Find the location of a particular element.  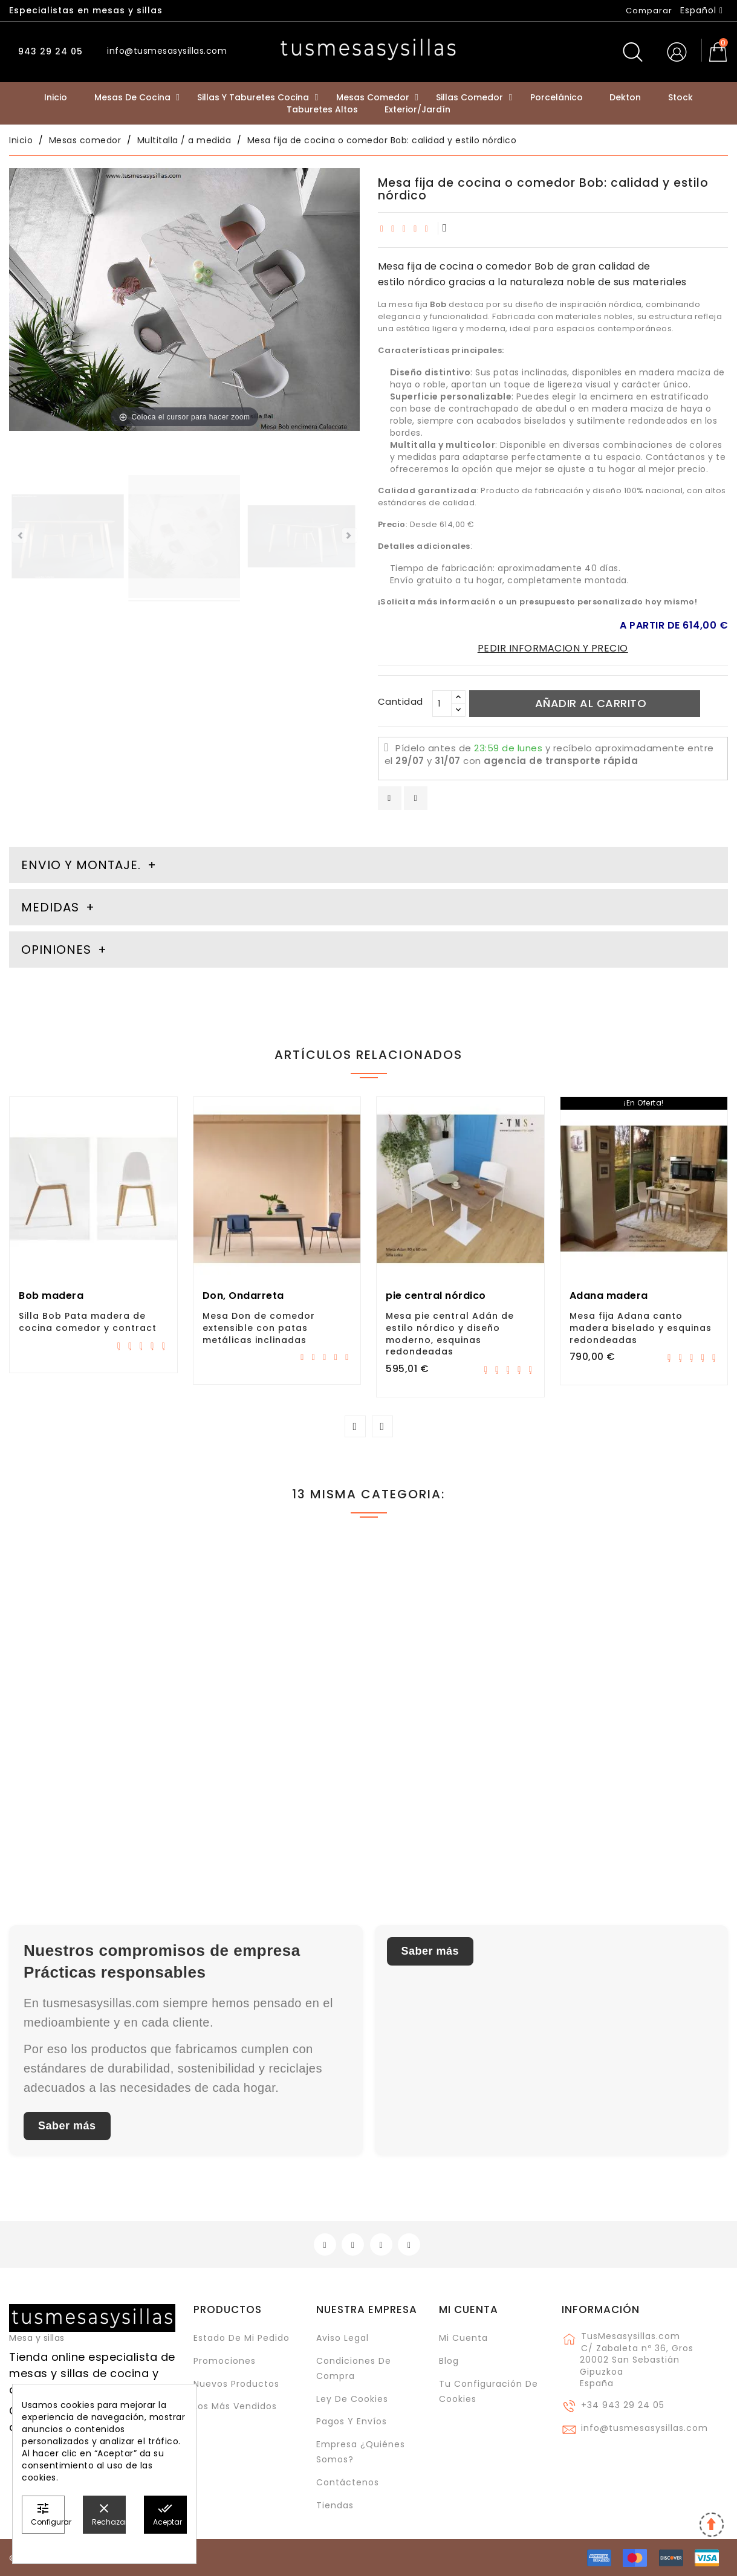

Mesa fija Adana canto madera biselado y esquinas redondeadas is located at coordinates (641, 1328).